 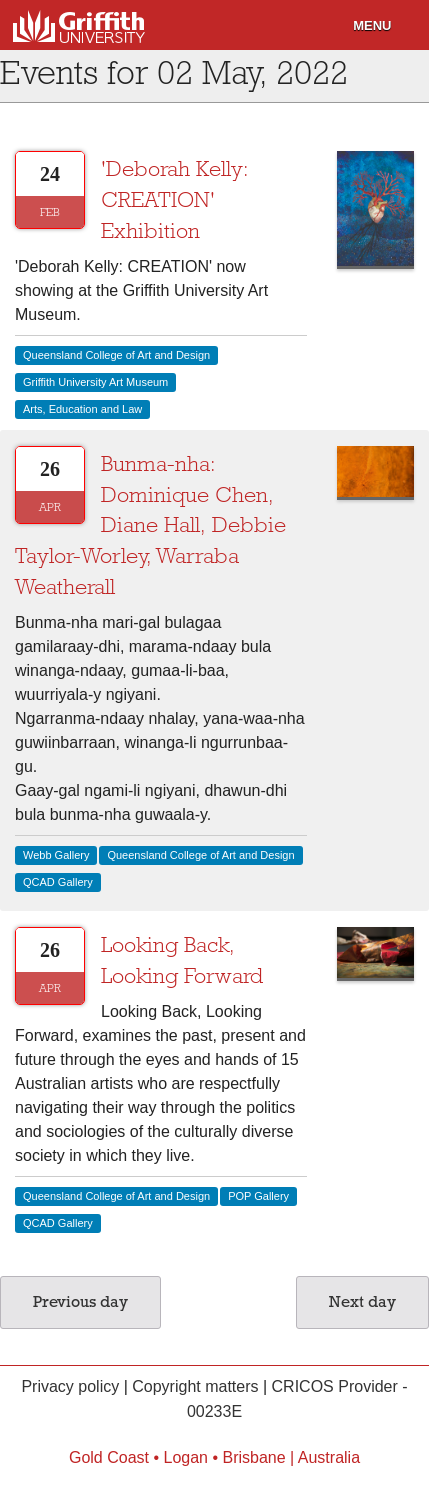 What do you see at coordinates (56, 855) in the screenshot?
I see `Webb Gallery` at bounding box center [56, 855].